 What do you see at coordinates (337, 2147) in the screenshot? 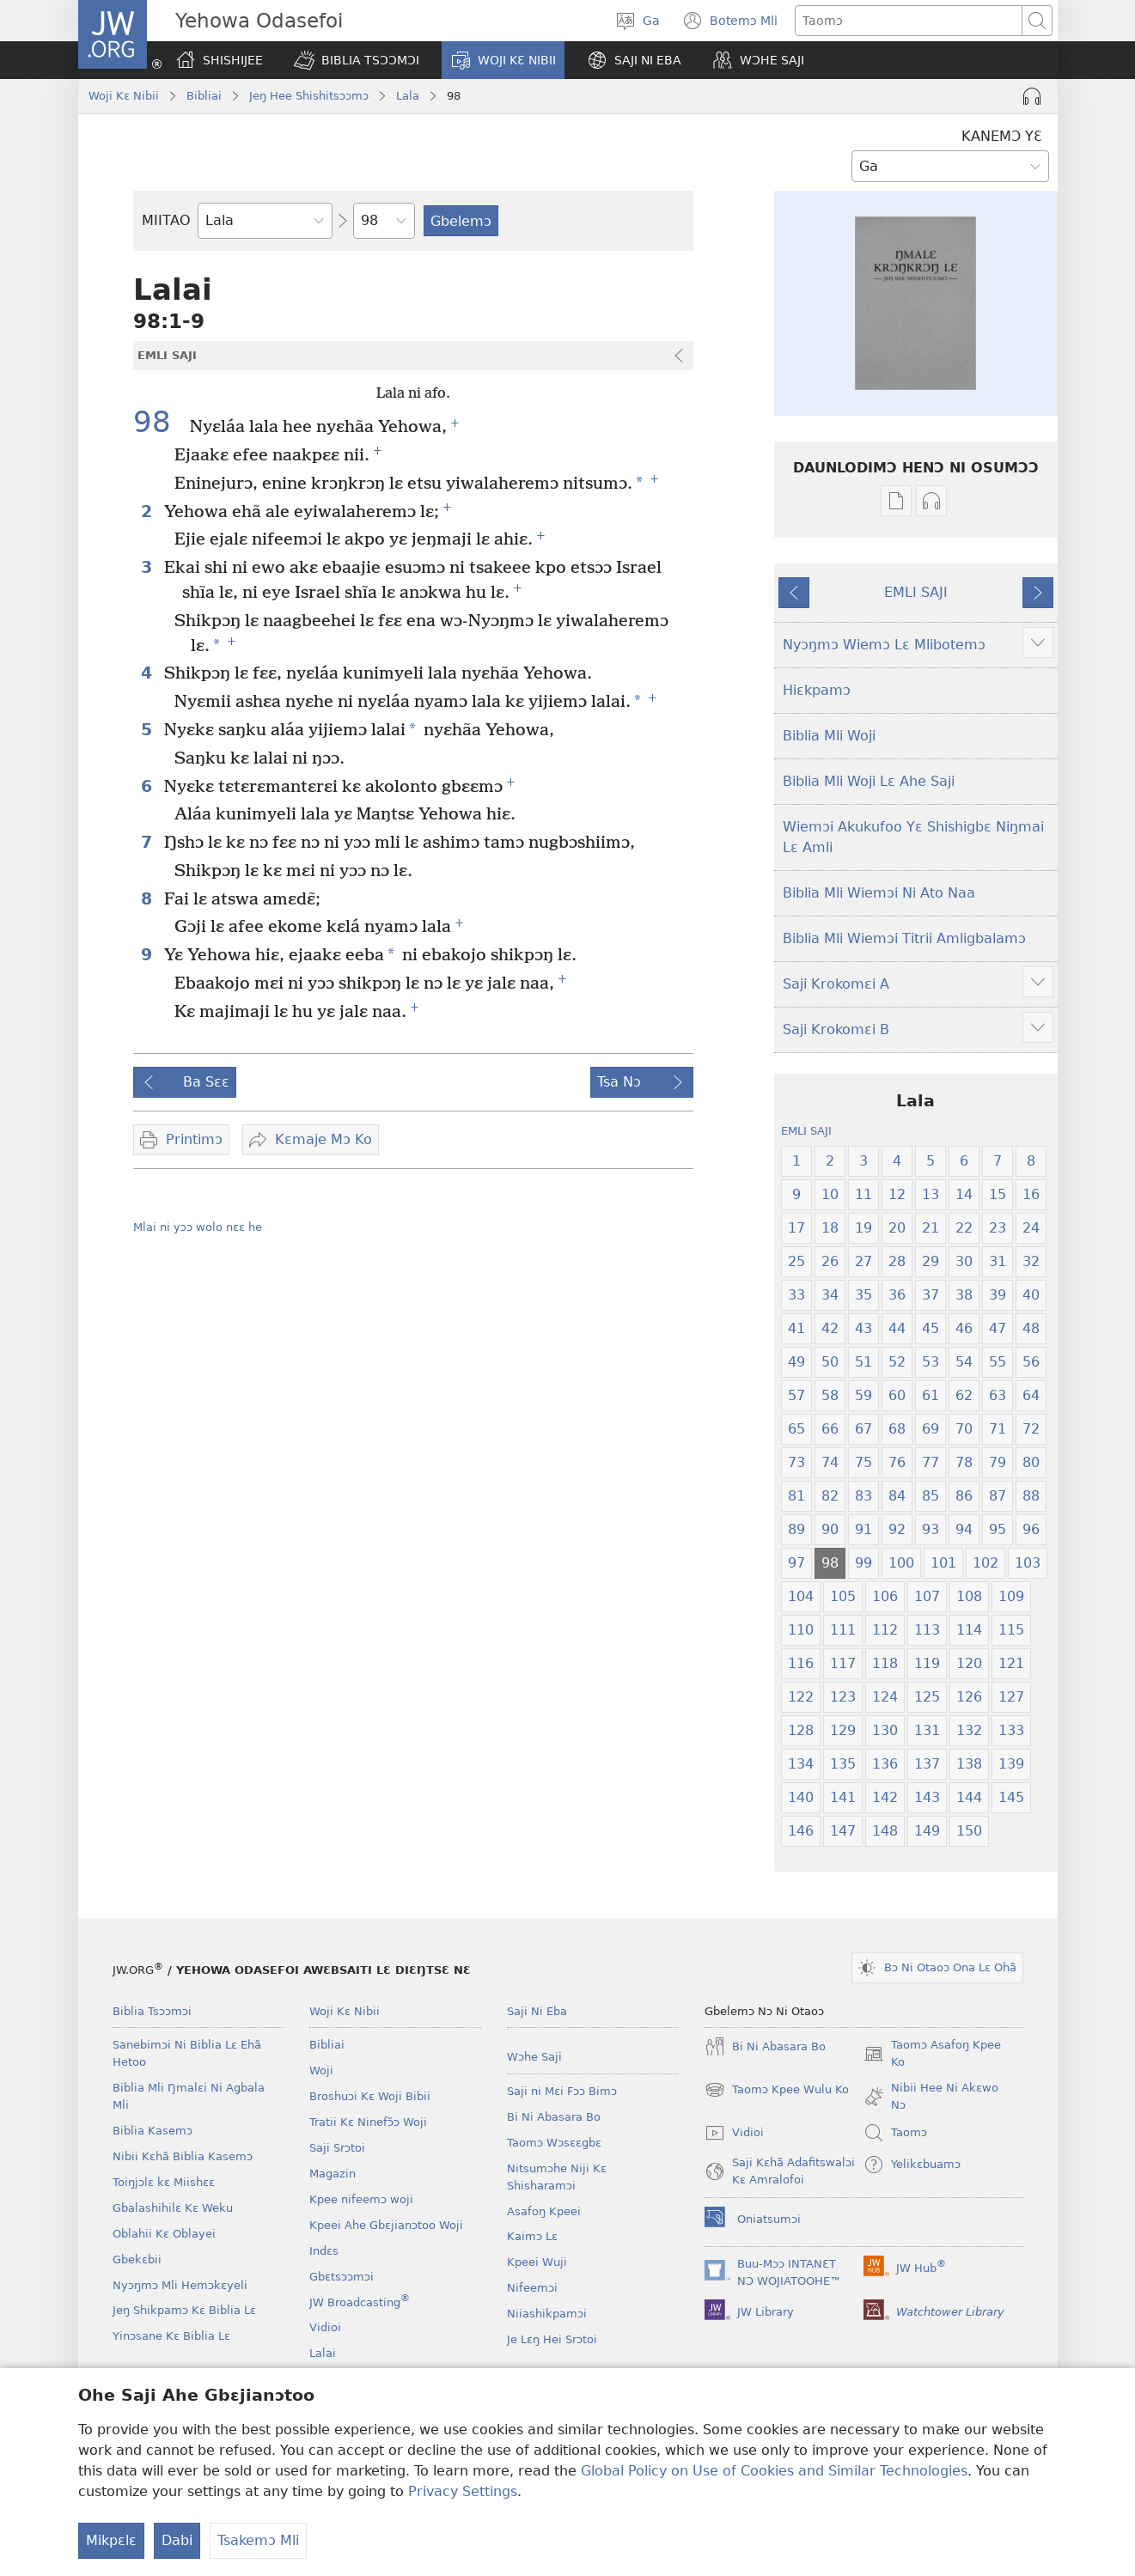
I see `Saji Srɔtoi` at bounding box center [337, 2147].